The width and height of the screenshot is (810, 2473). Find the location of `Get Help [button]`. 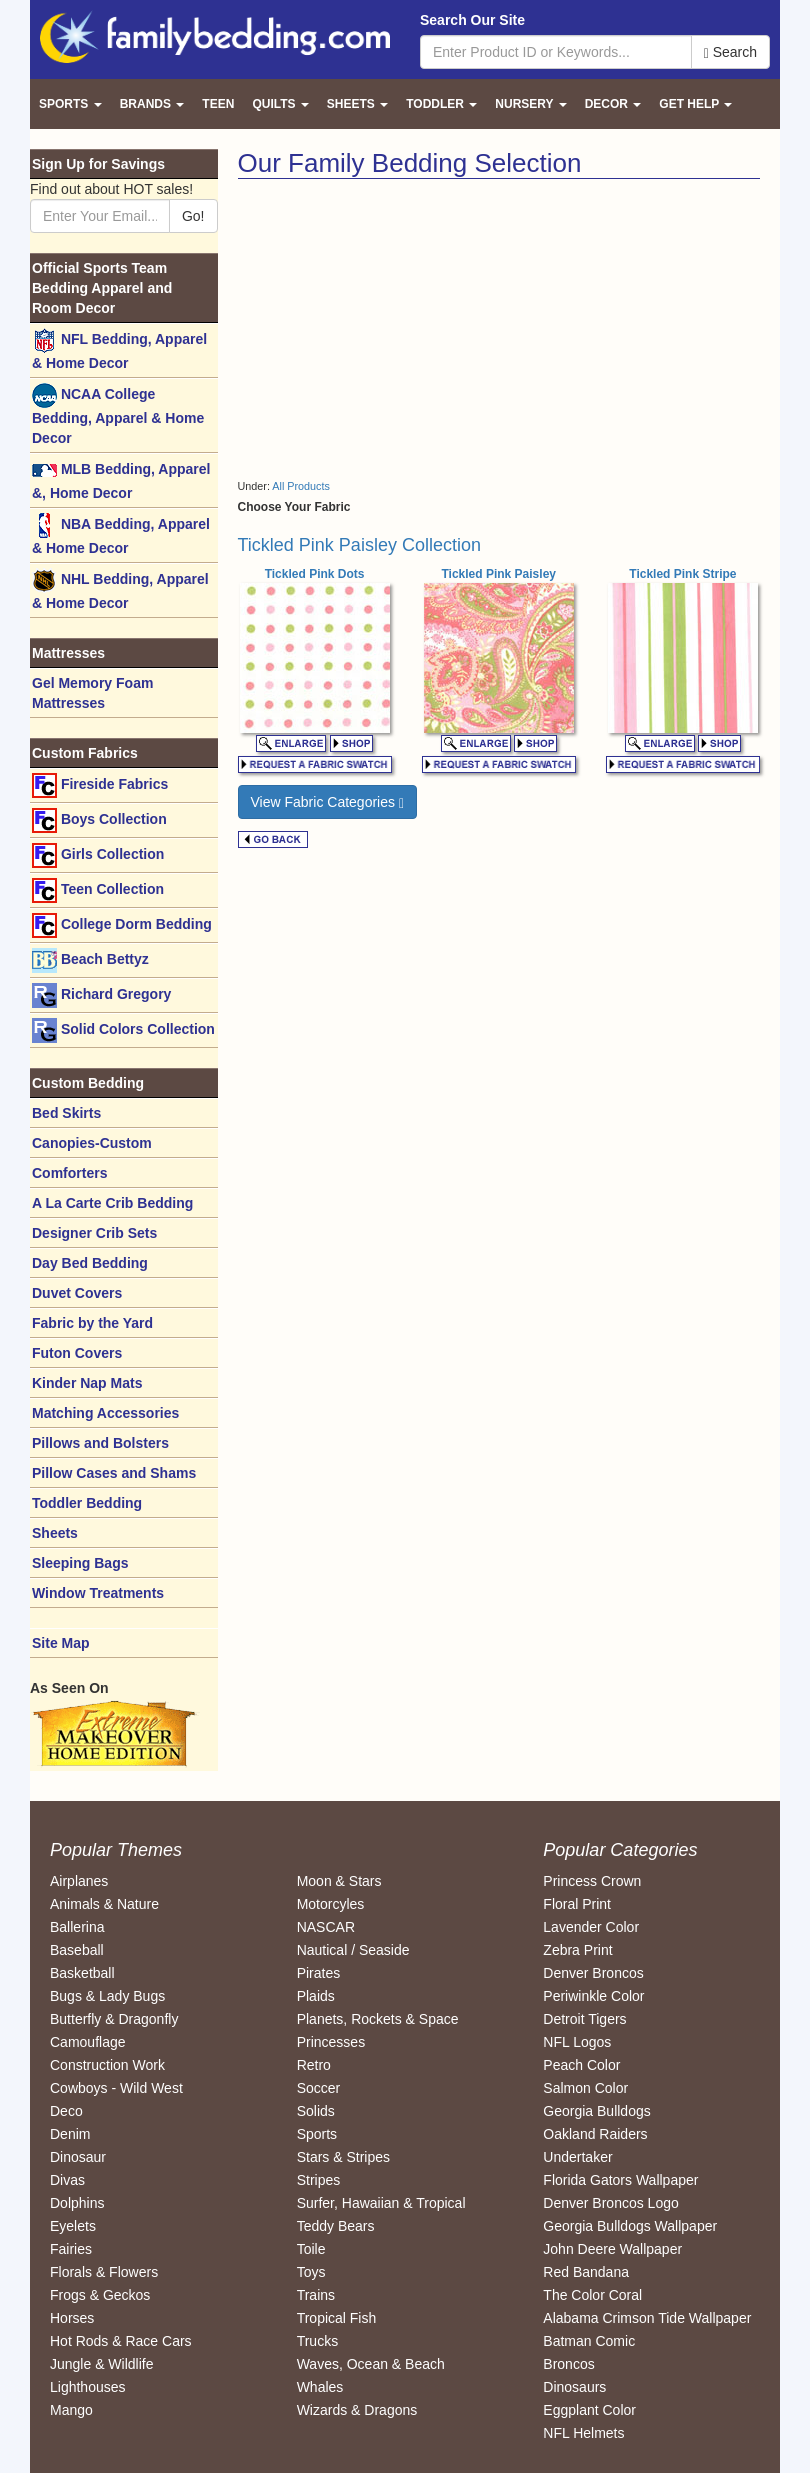

Get Help [button] is located at coordinates (695, 104).